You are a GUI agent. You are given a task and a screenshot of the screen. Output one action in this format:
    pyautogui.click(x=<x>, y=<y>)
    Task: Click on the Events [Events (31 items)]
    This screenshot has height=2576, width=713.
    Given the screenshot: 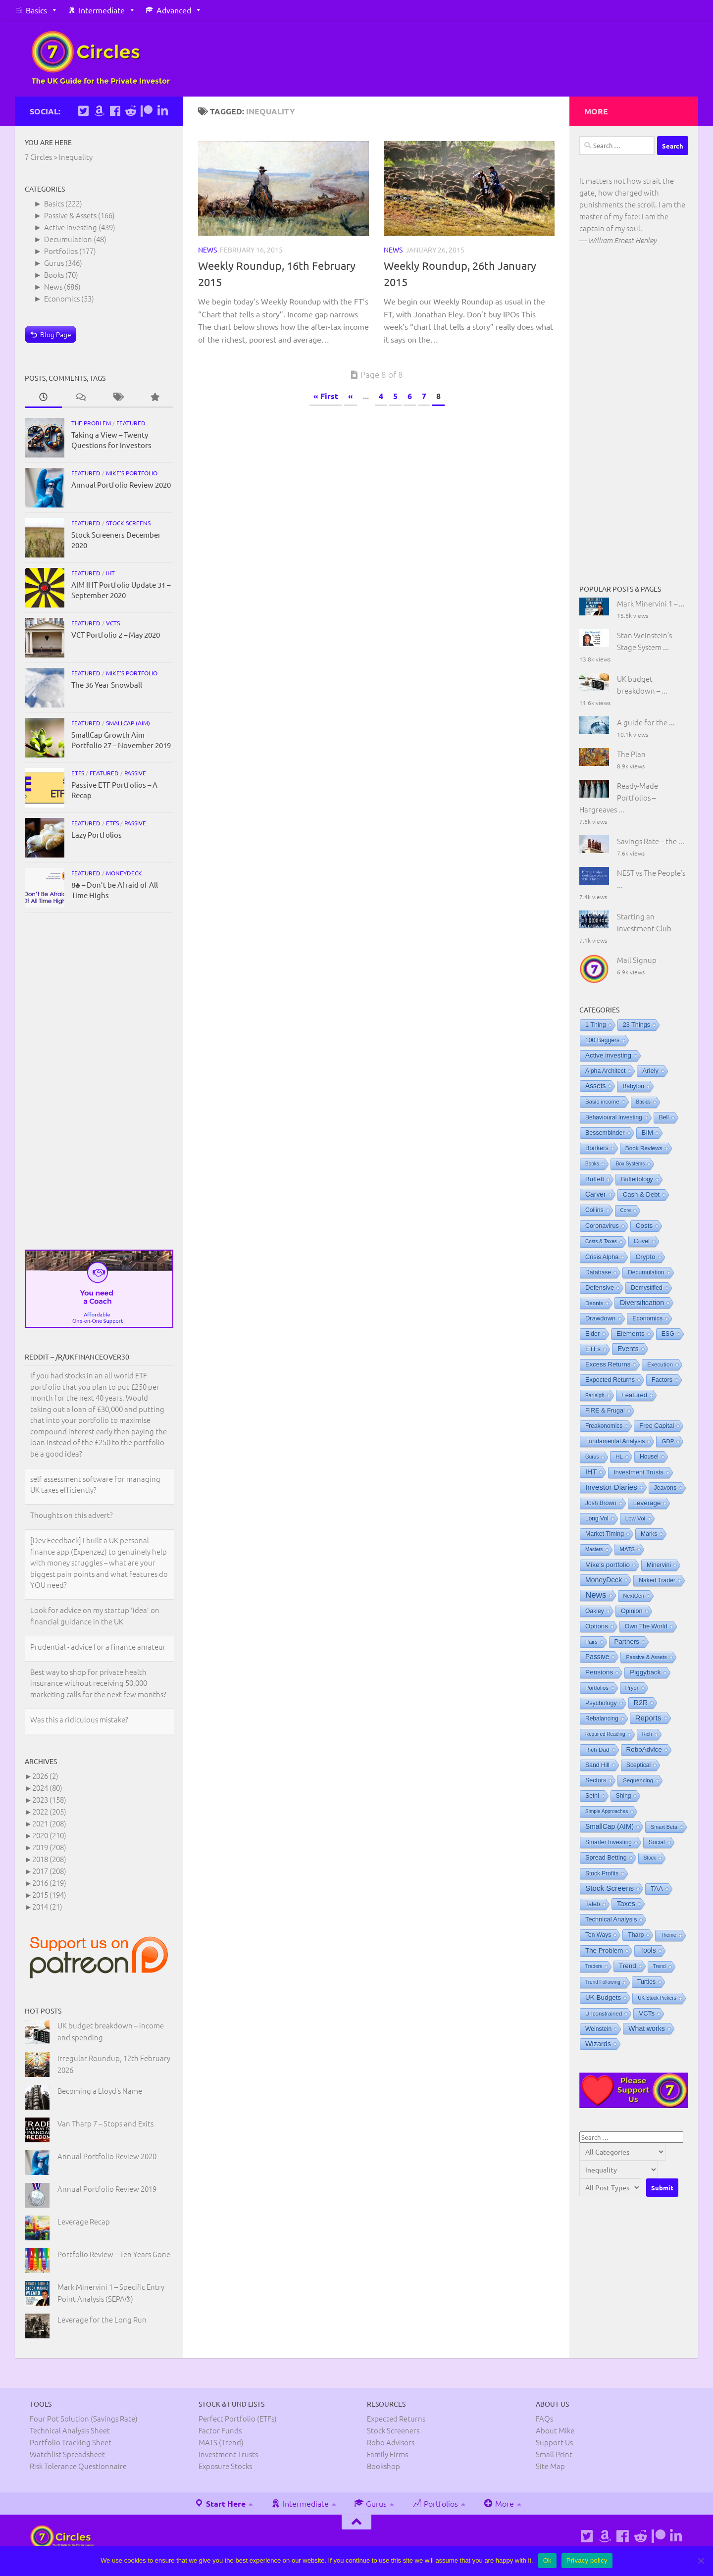 What is the action you would take?
    pyautogui.click(x=627, y=1349)
    